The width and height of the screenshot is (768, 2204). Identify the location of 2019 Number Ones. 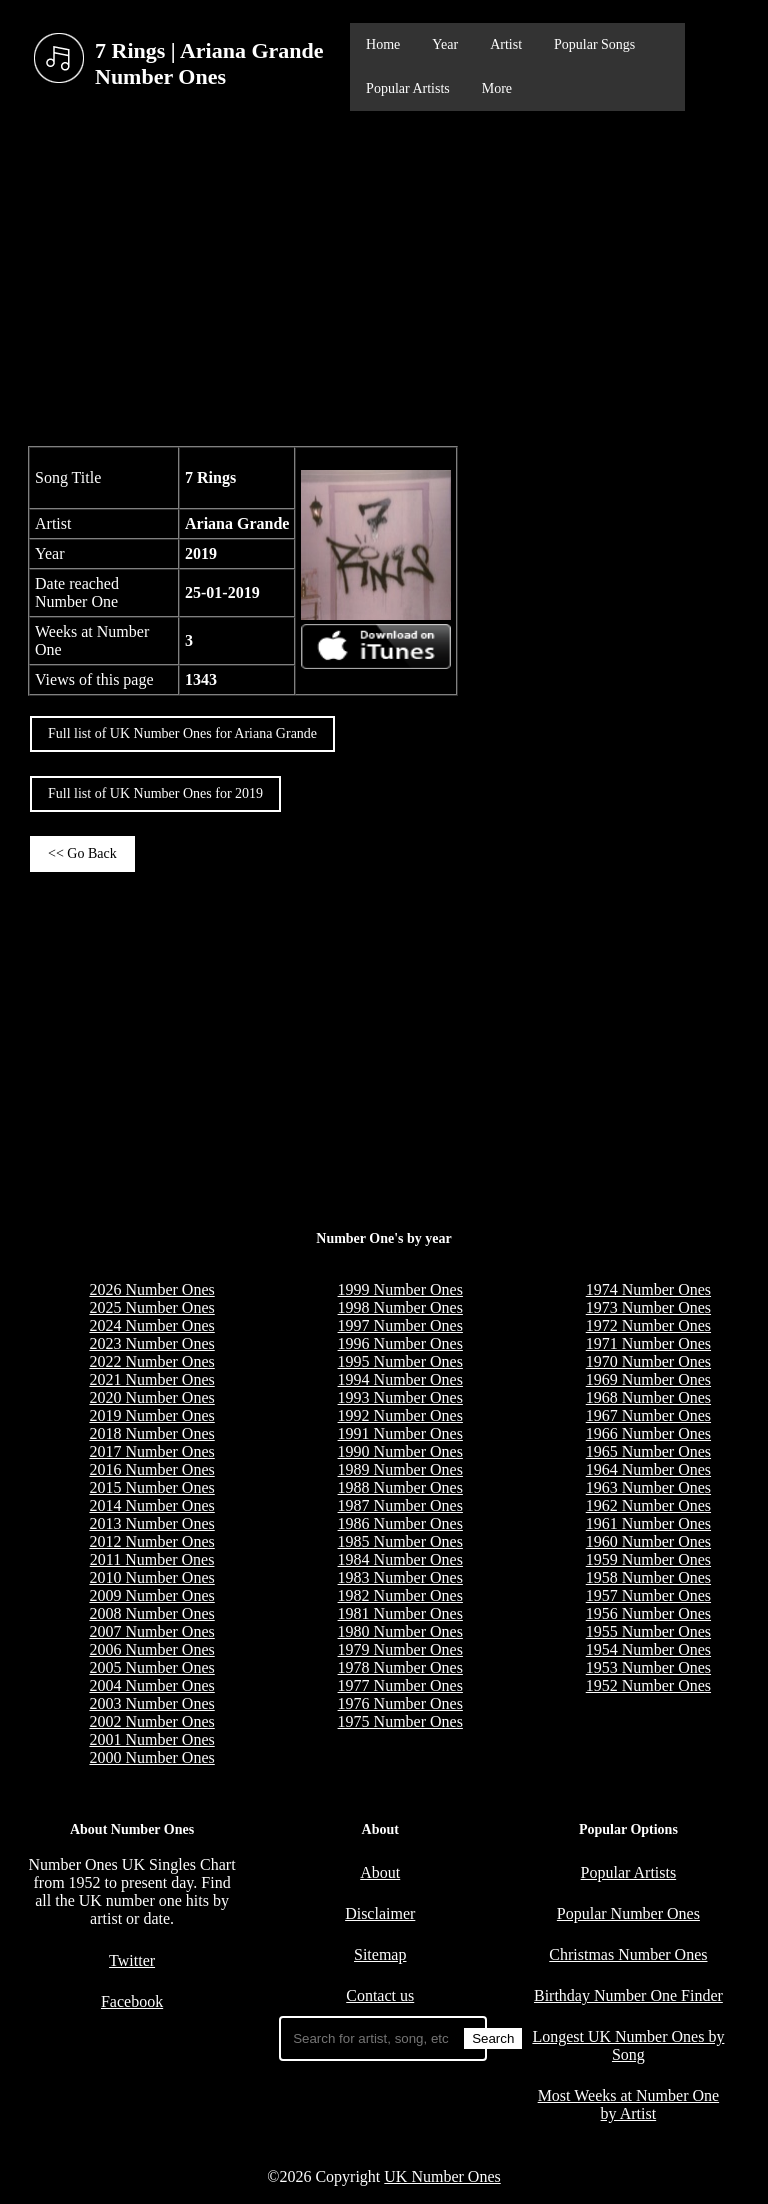
(151, 1415).